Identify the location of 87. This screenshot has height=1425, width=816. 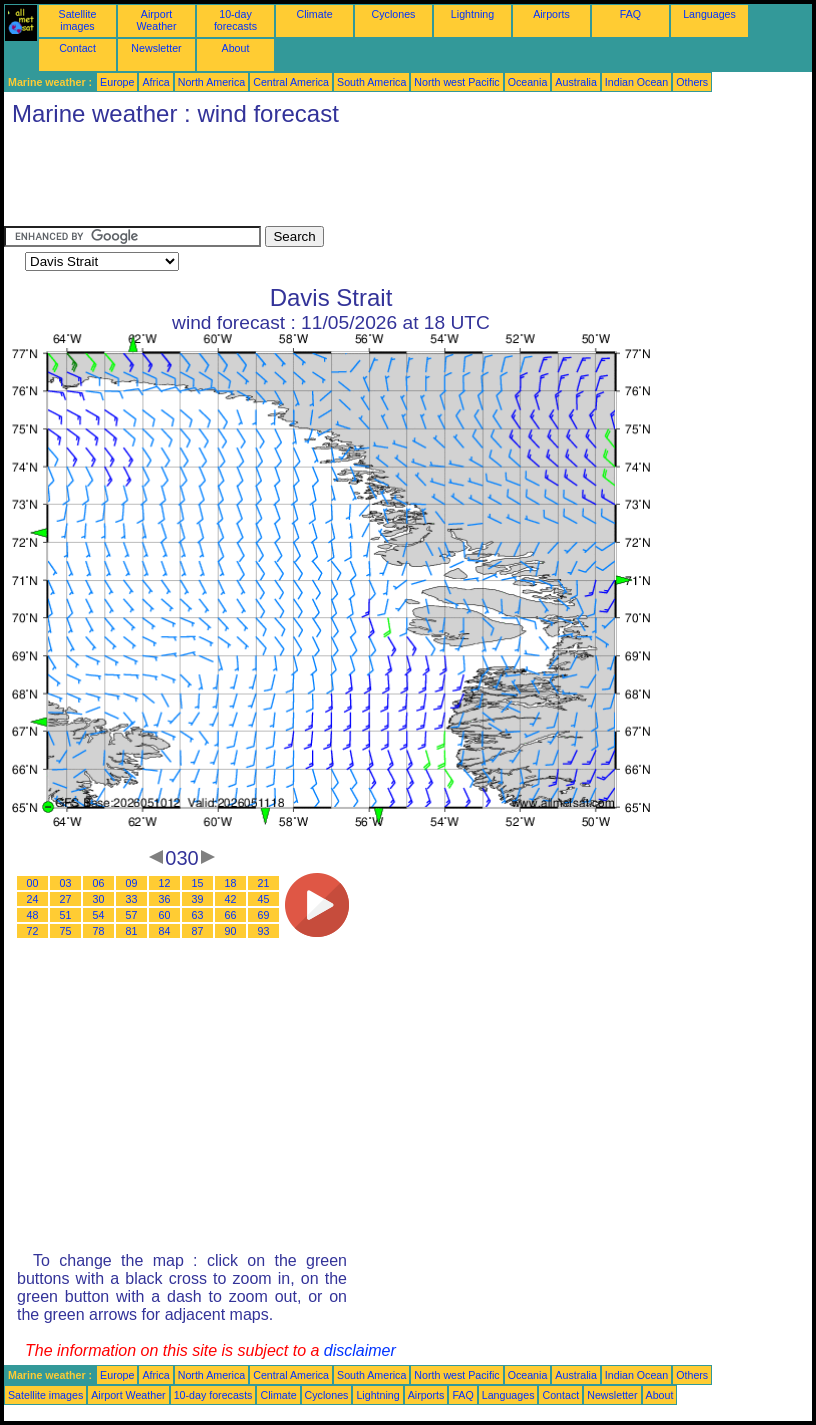
(198, 931).